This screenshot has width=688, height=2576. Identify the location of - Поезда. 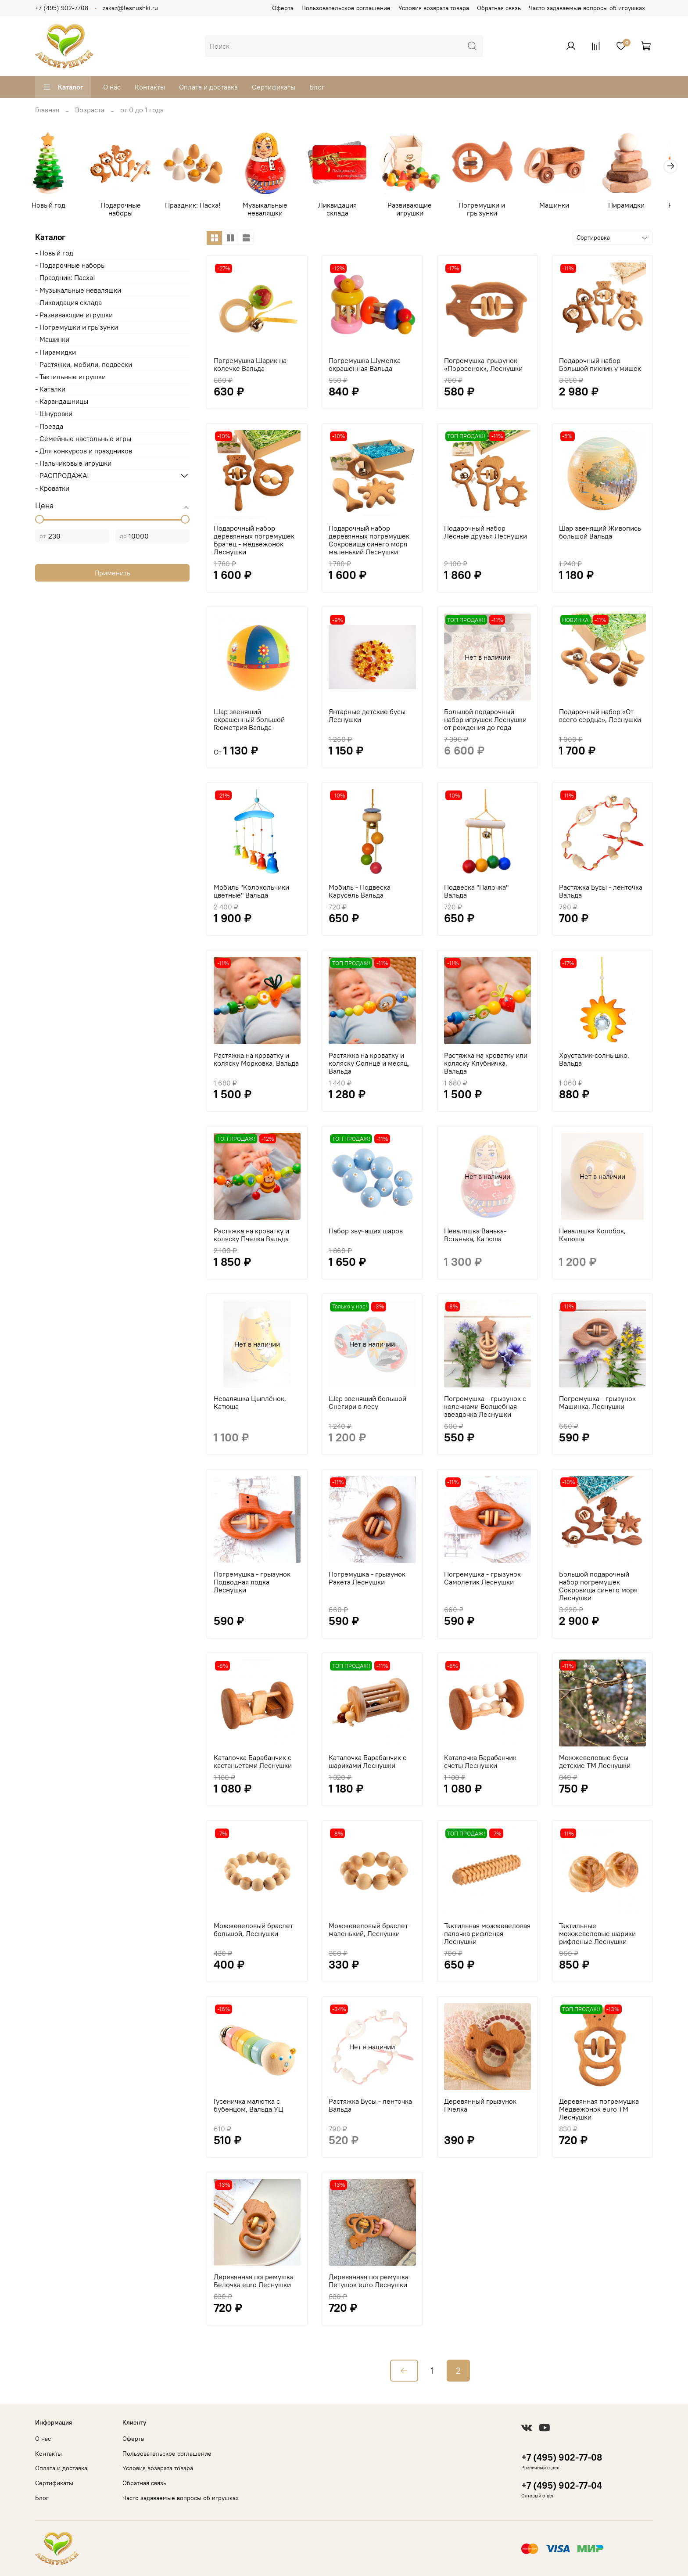
(49, 427).